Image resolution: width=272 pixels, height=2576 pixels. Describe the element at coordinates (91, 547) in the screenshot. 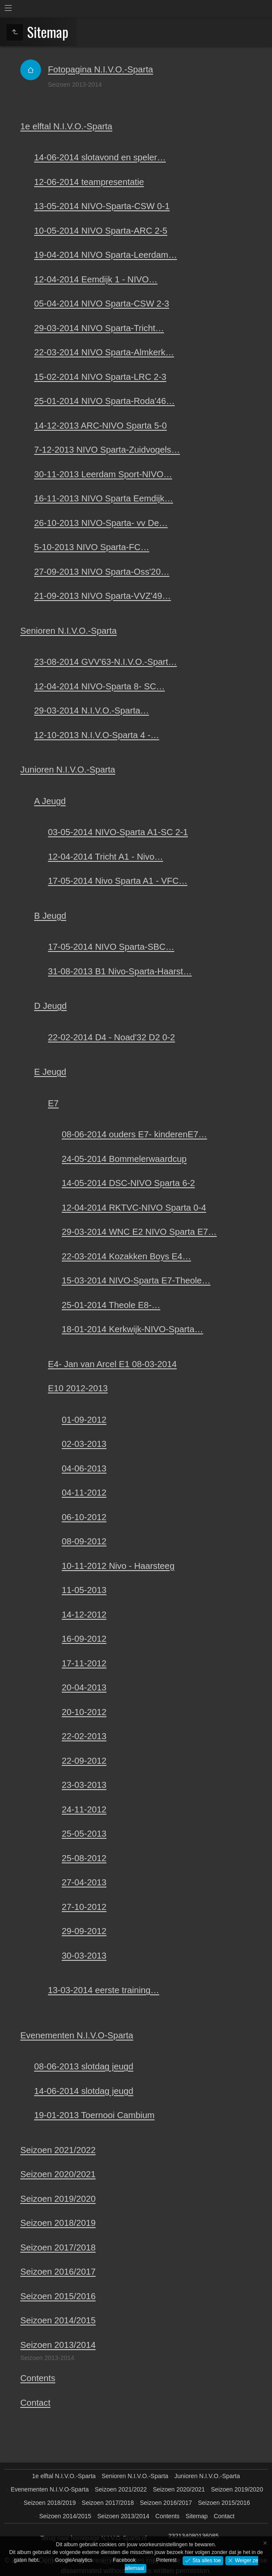

I see `5-10-2013 NIVO Sparta-FC…` at that location.